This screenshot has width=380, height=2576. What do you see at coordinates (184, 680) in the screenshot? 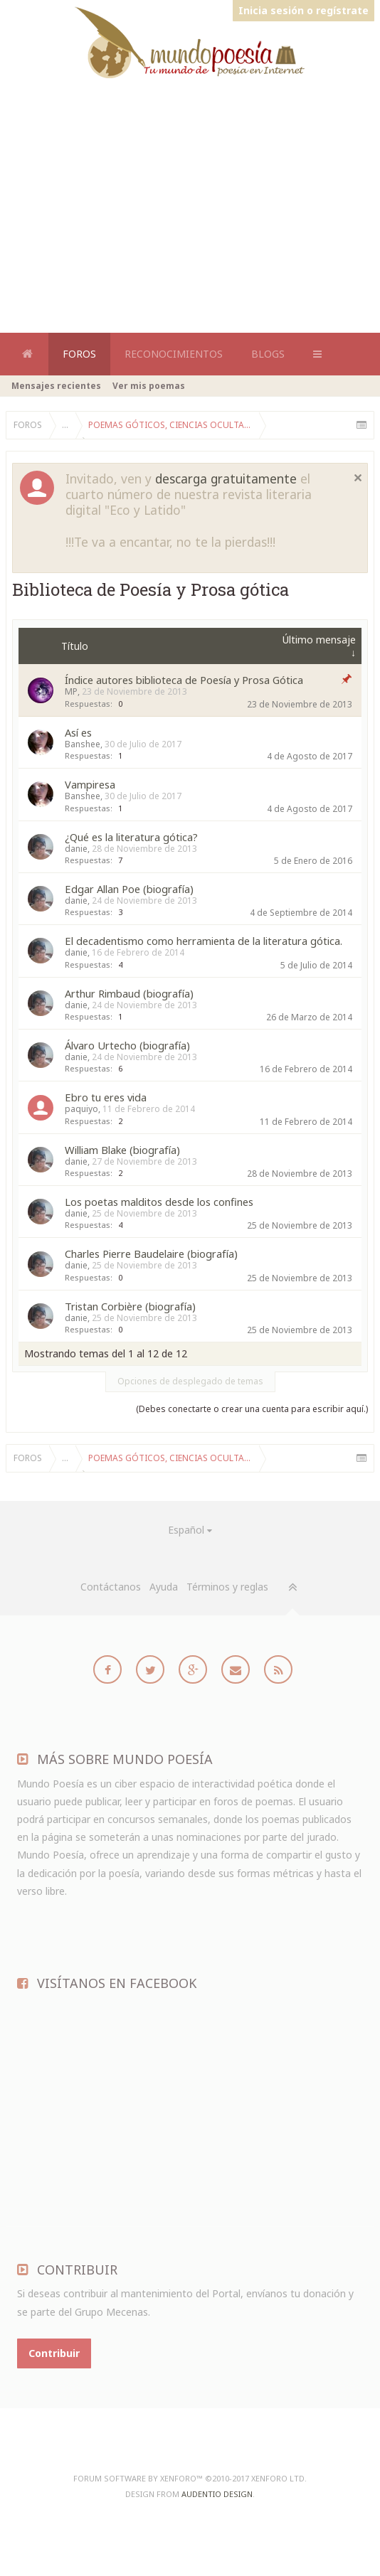
I see `Índice autores biblioteca de Poesía y Prosa Gótica` at bounding box center [184, 680].